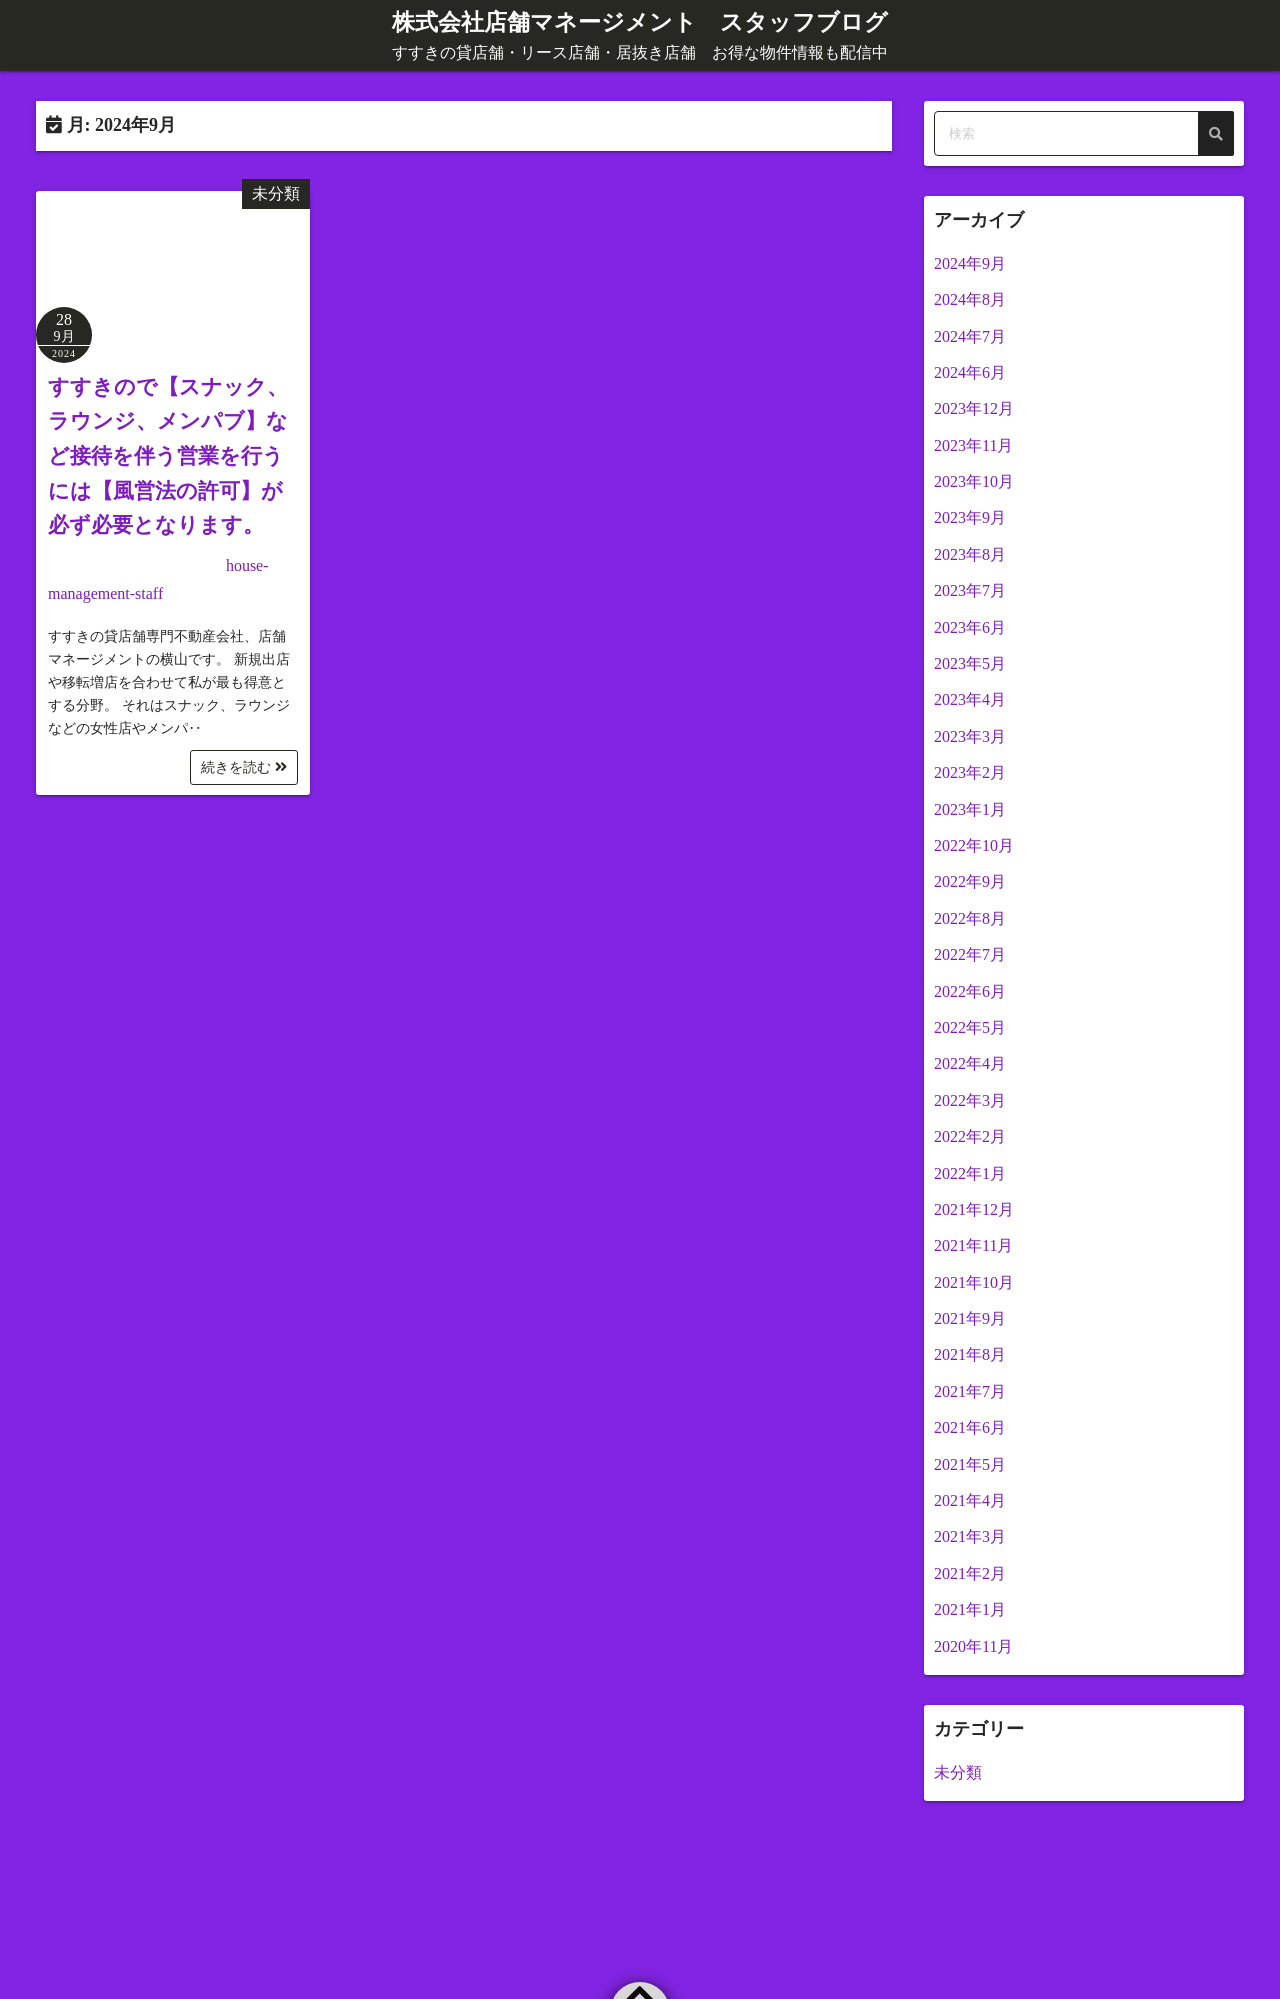  Describe the element at coordinates (970, 335) in the screenshot. I see `2024年7月` at that location.